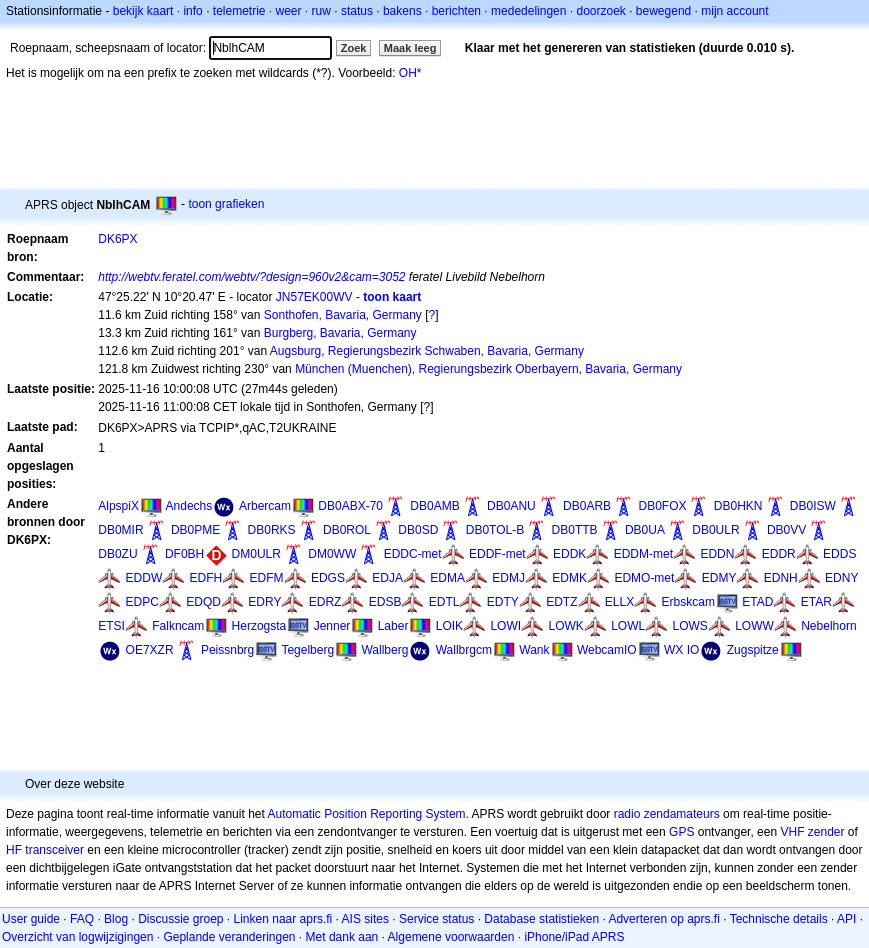 The height and width of the screenshot is (948, 869). I want to click on ETSI, so click(111, 626).